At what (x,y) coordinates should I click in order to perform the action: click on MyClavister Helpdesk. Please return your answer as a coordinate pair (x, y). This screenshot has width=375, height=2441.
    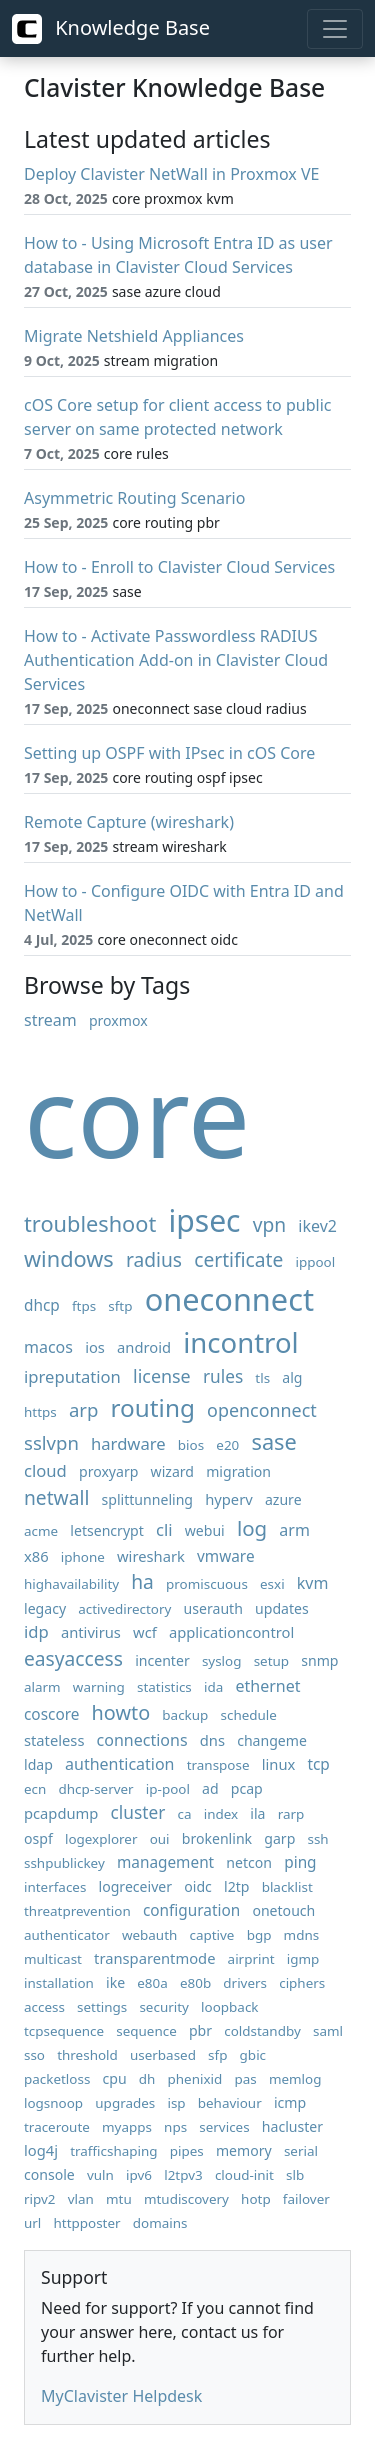
    Looking at the image, I should click on (121, 2396).